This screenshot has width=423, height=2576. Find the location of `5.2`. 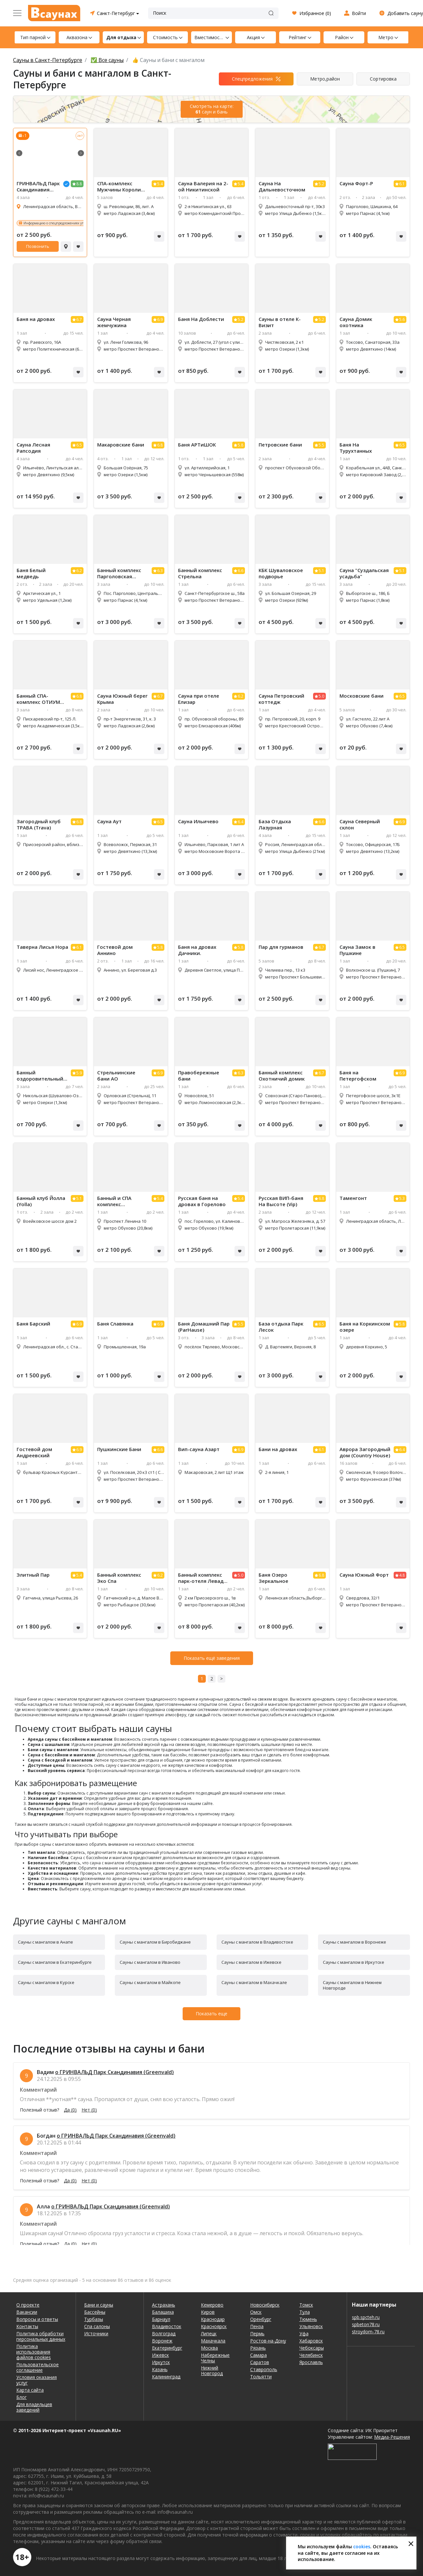

5.2 is located at coordinates (321, 184).